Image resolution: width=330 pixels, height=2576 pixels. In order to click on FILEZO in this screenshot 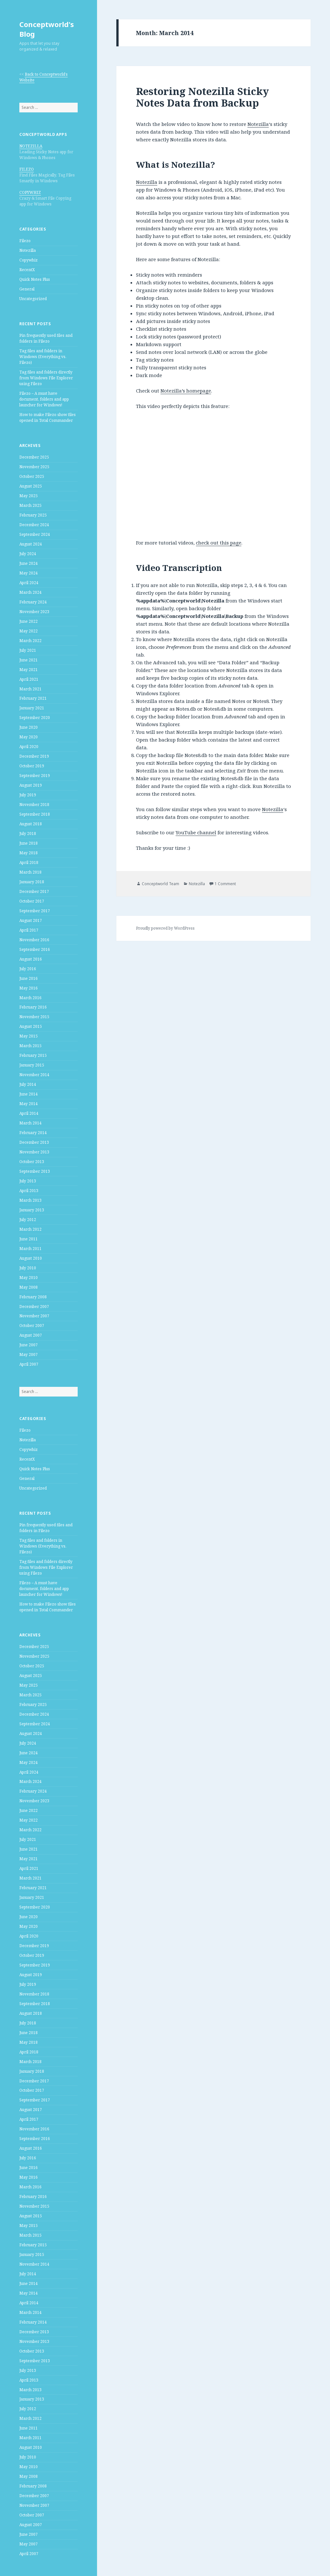, I will do `click(26, 169)`.